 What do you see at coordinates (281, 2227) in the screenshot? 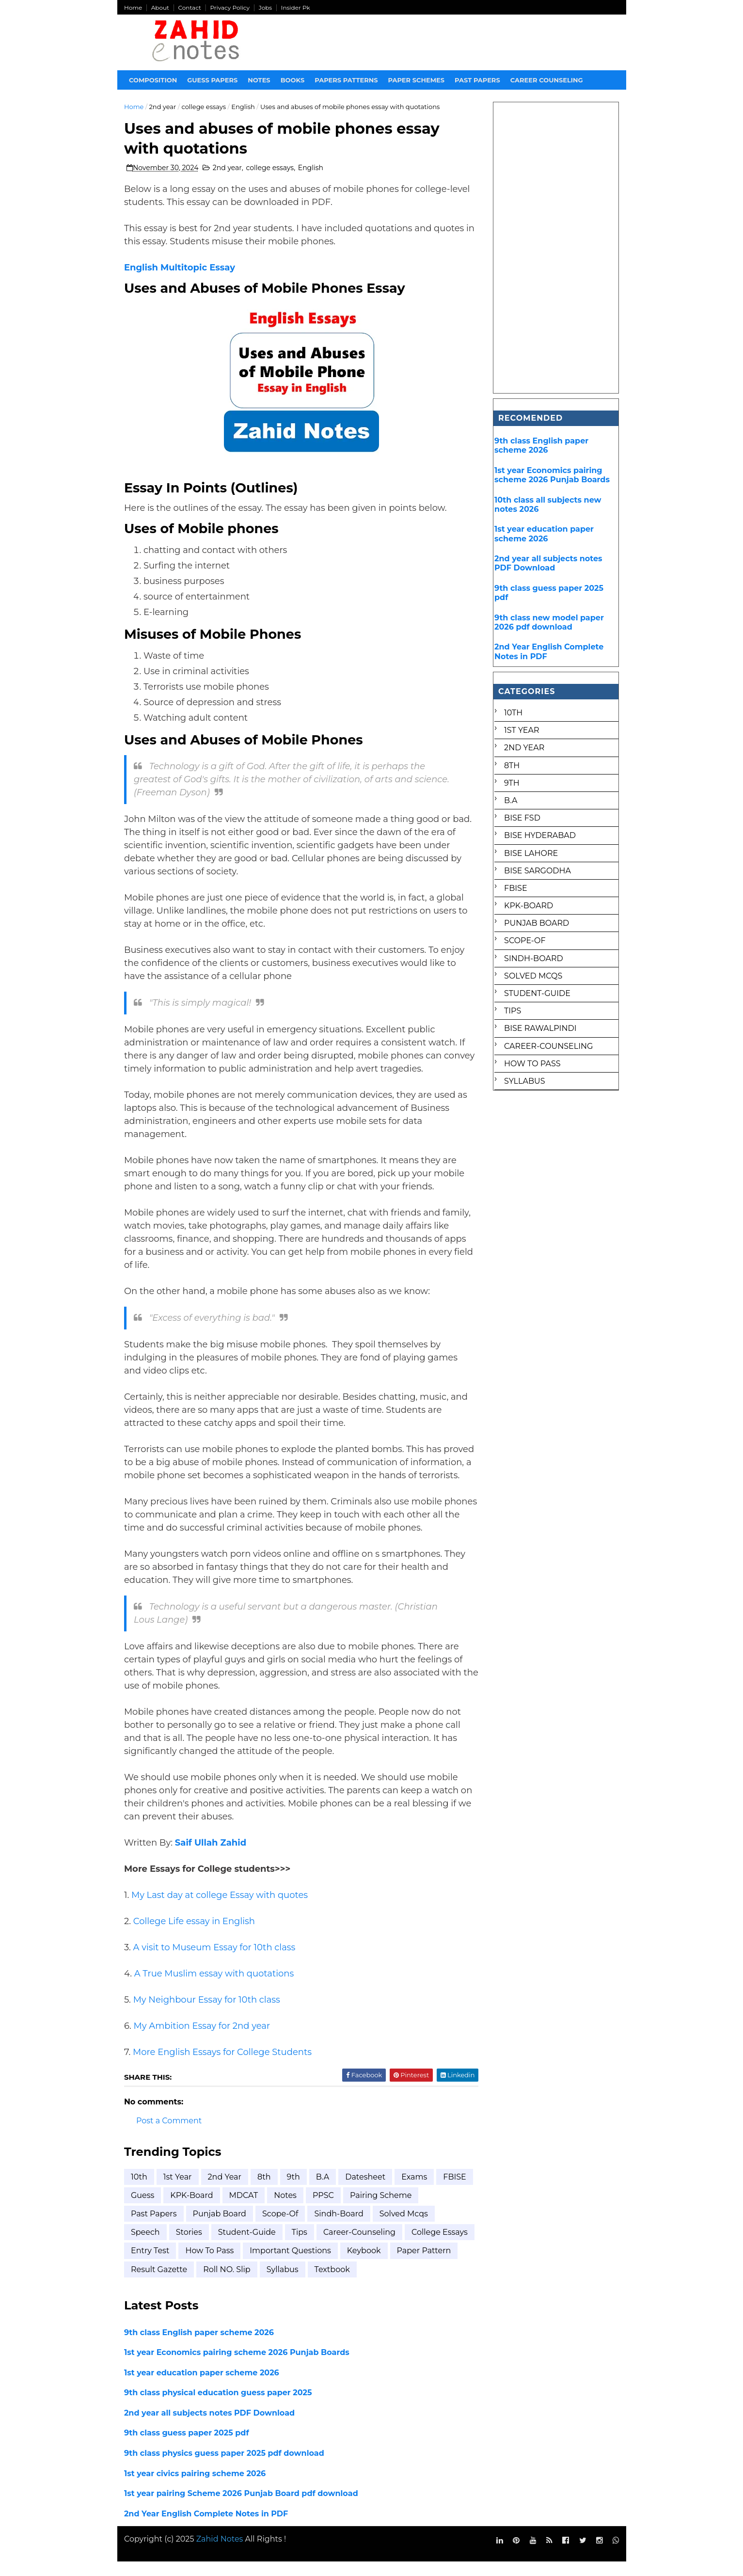
I see `Scope-of` at bounding box center [281, 2227].